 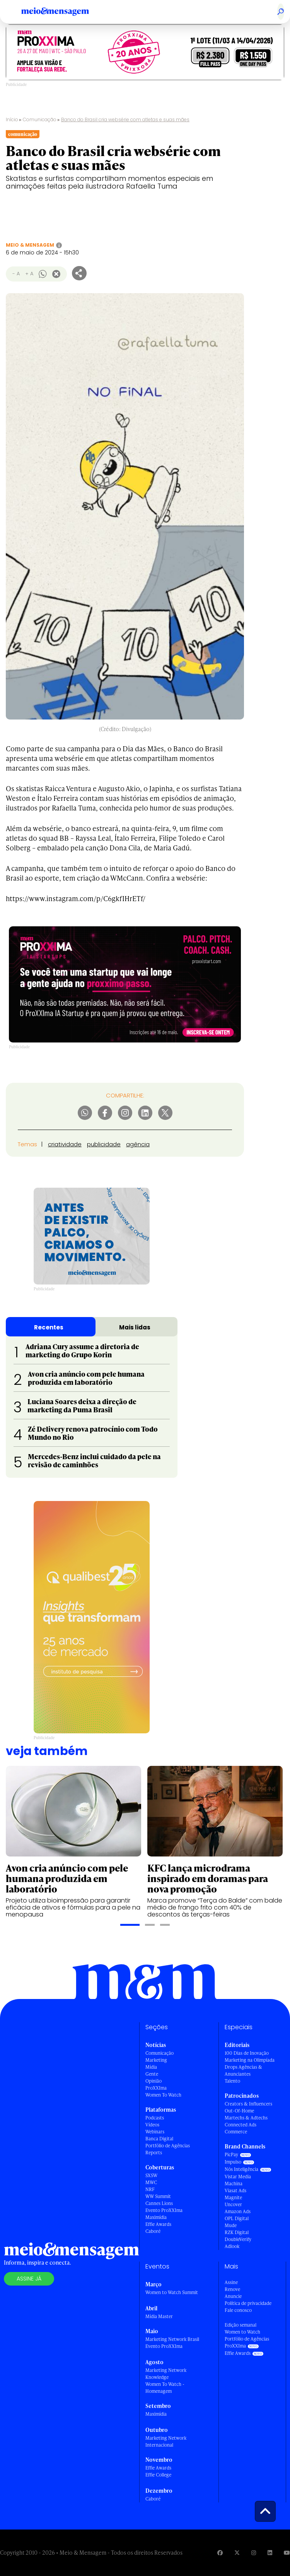 What do you see at coordinates (247, 2053) in the screenshot?
I see `100 Dias de Inovação` at bounding box center [247, 2053].